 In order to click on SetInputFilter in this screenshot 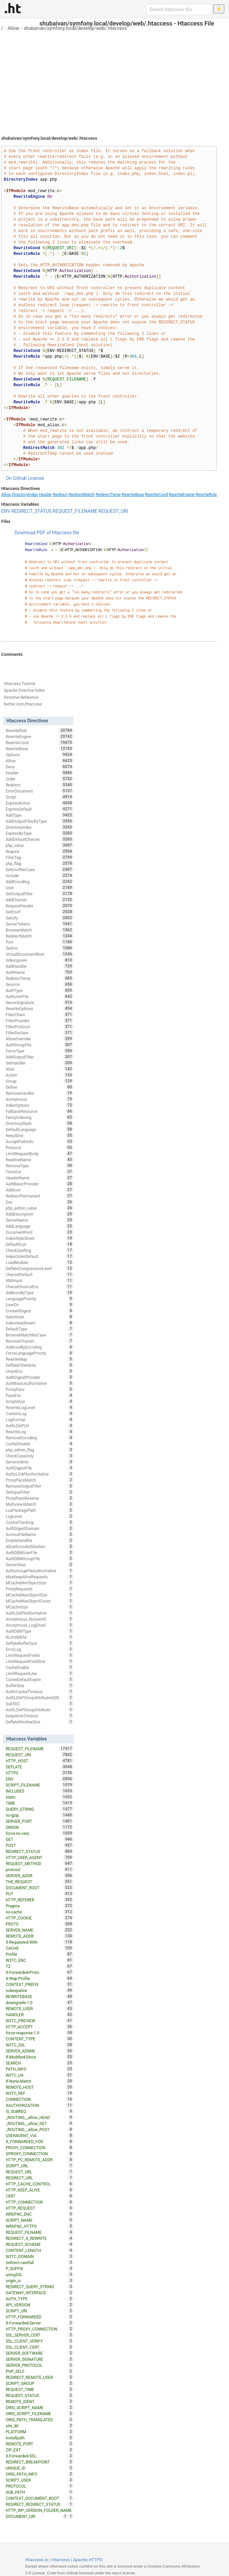, I will do `click(40, 1492)`.